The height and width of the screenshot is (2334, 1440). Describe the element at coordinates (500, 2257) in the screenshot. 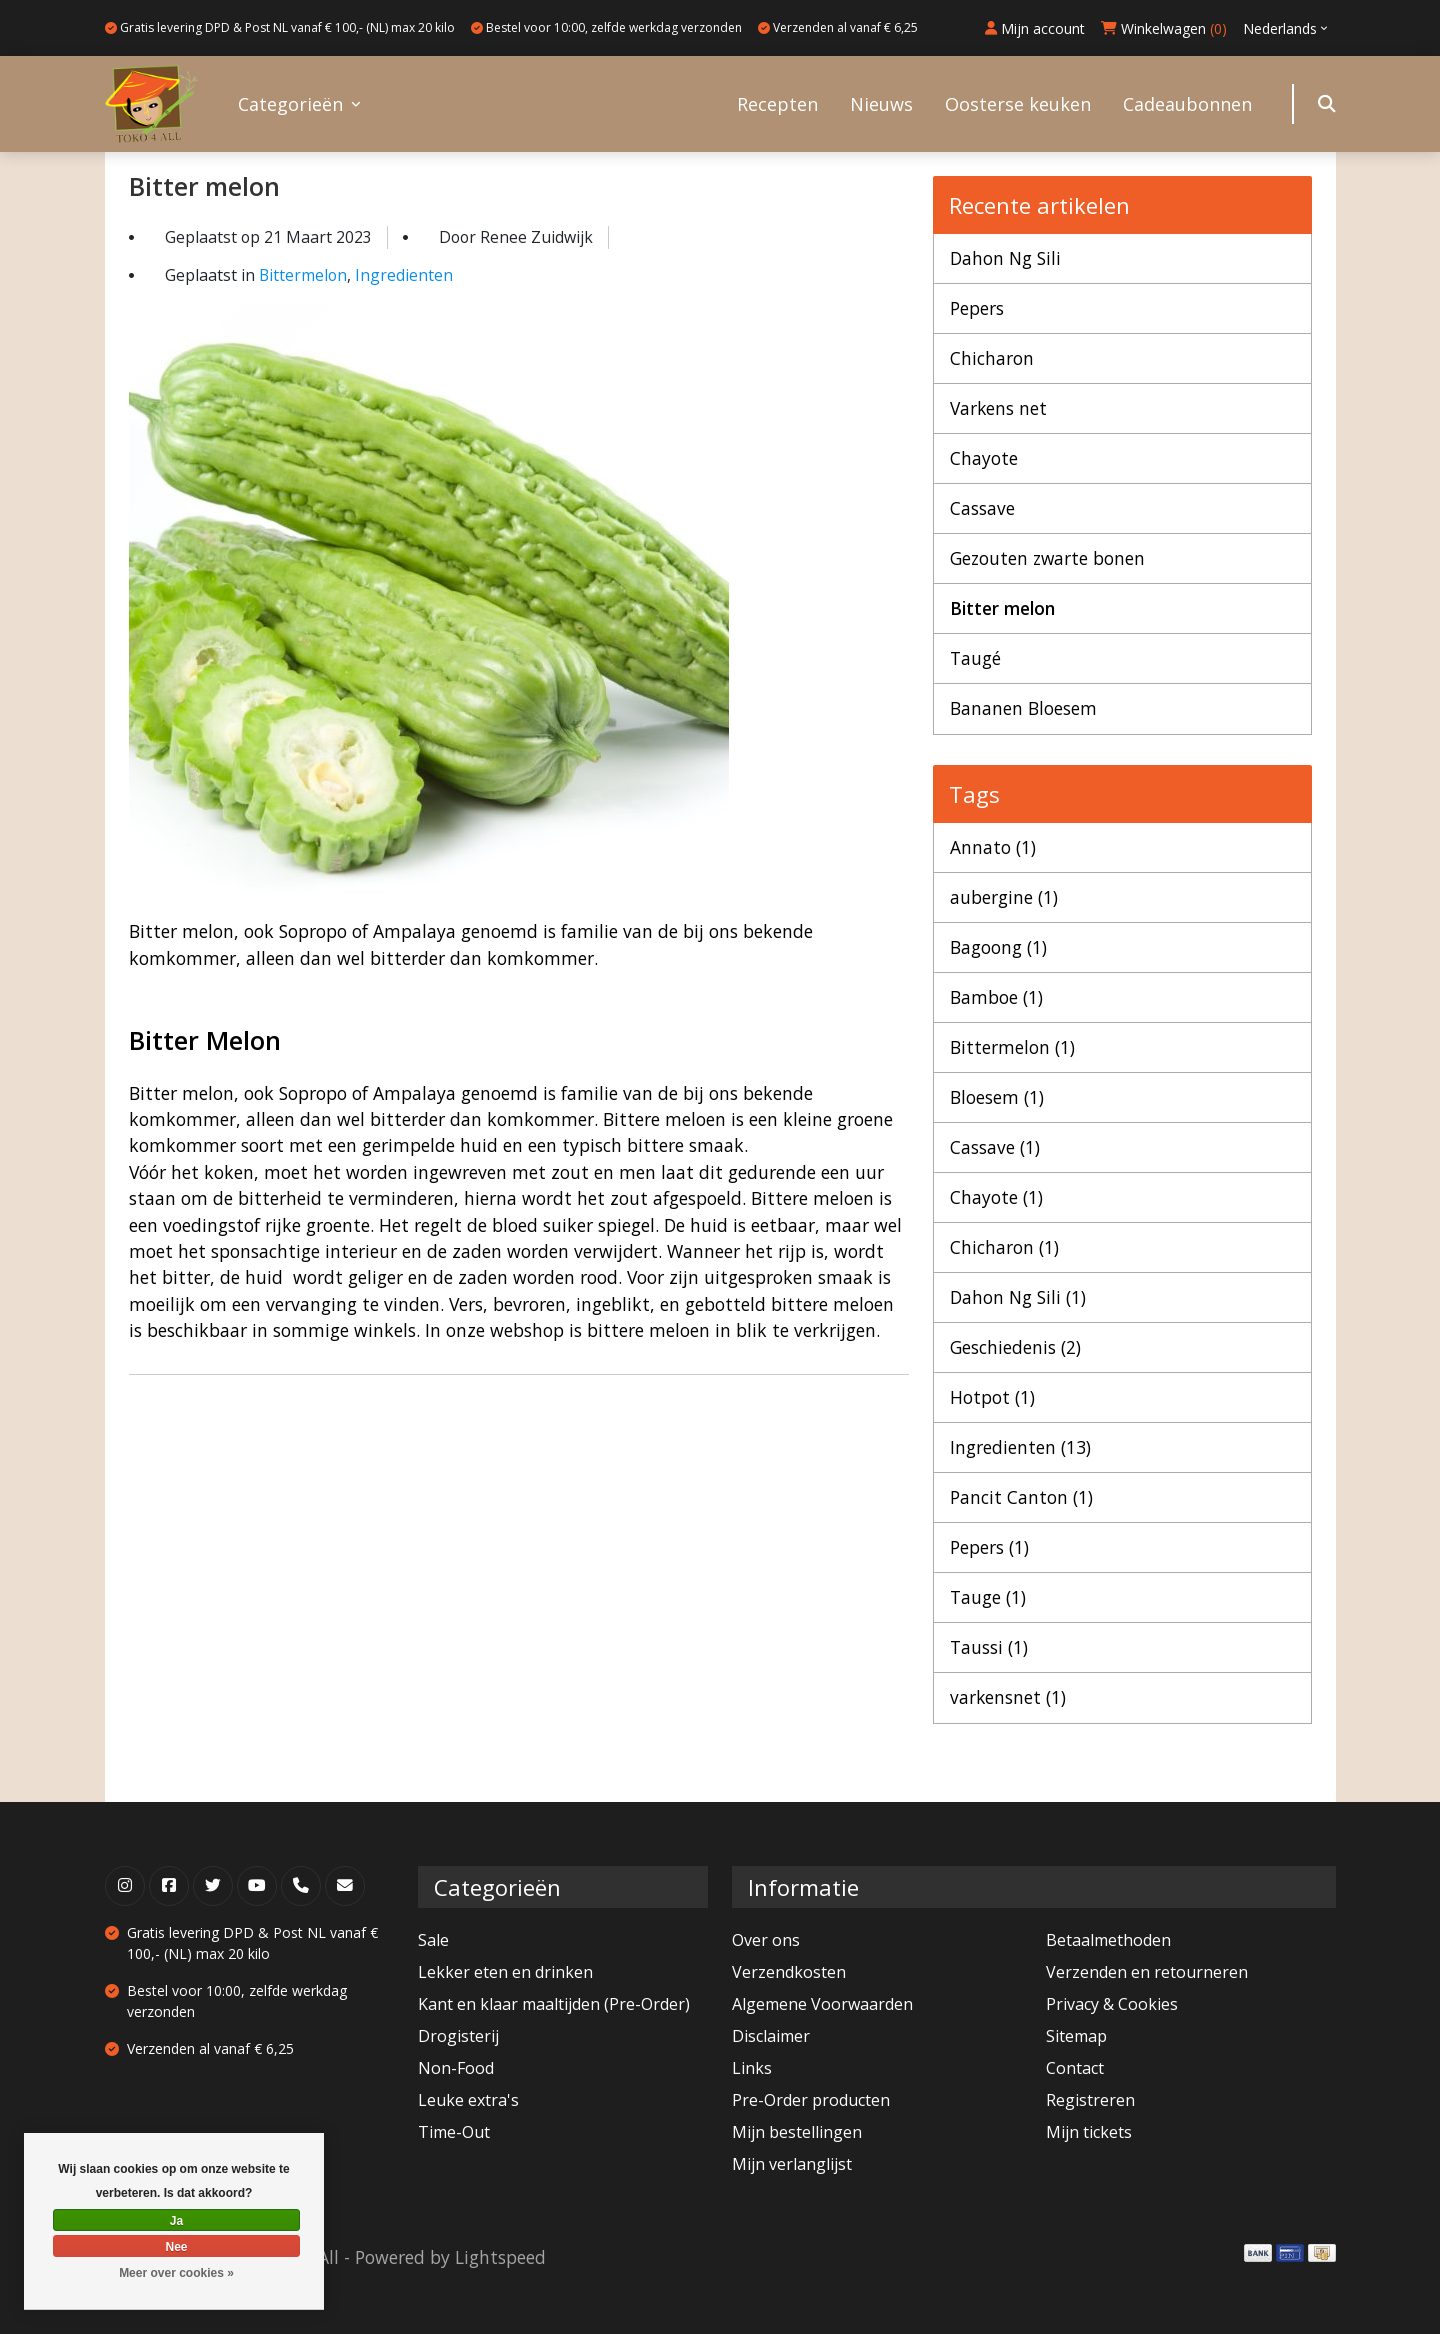

I see `Lightspeed [Powered by Lightspeed]` at that location.